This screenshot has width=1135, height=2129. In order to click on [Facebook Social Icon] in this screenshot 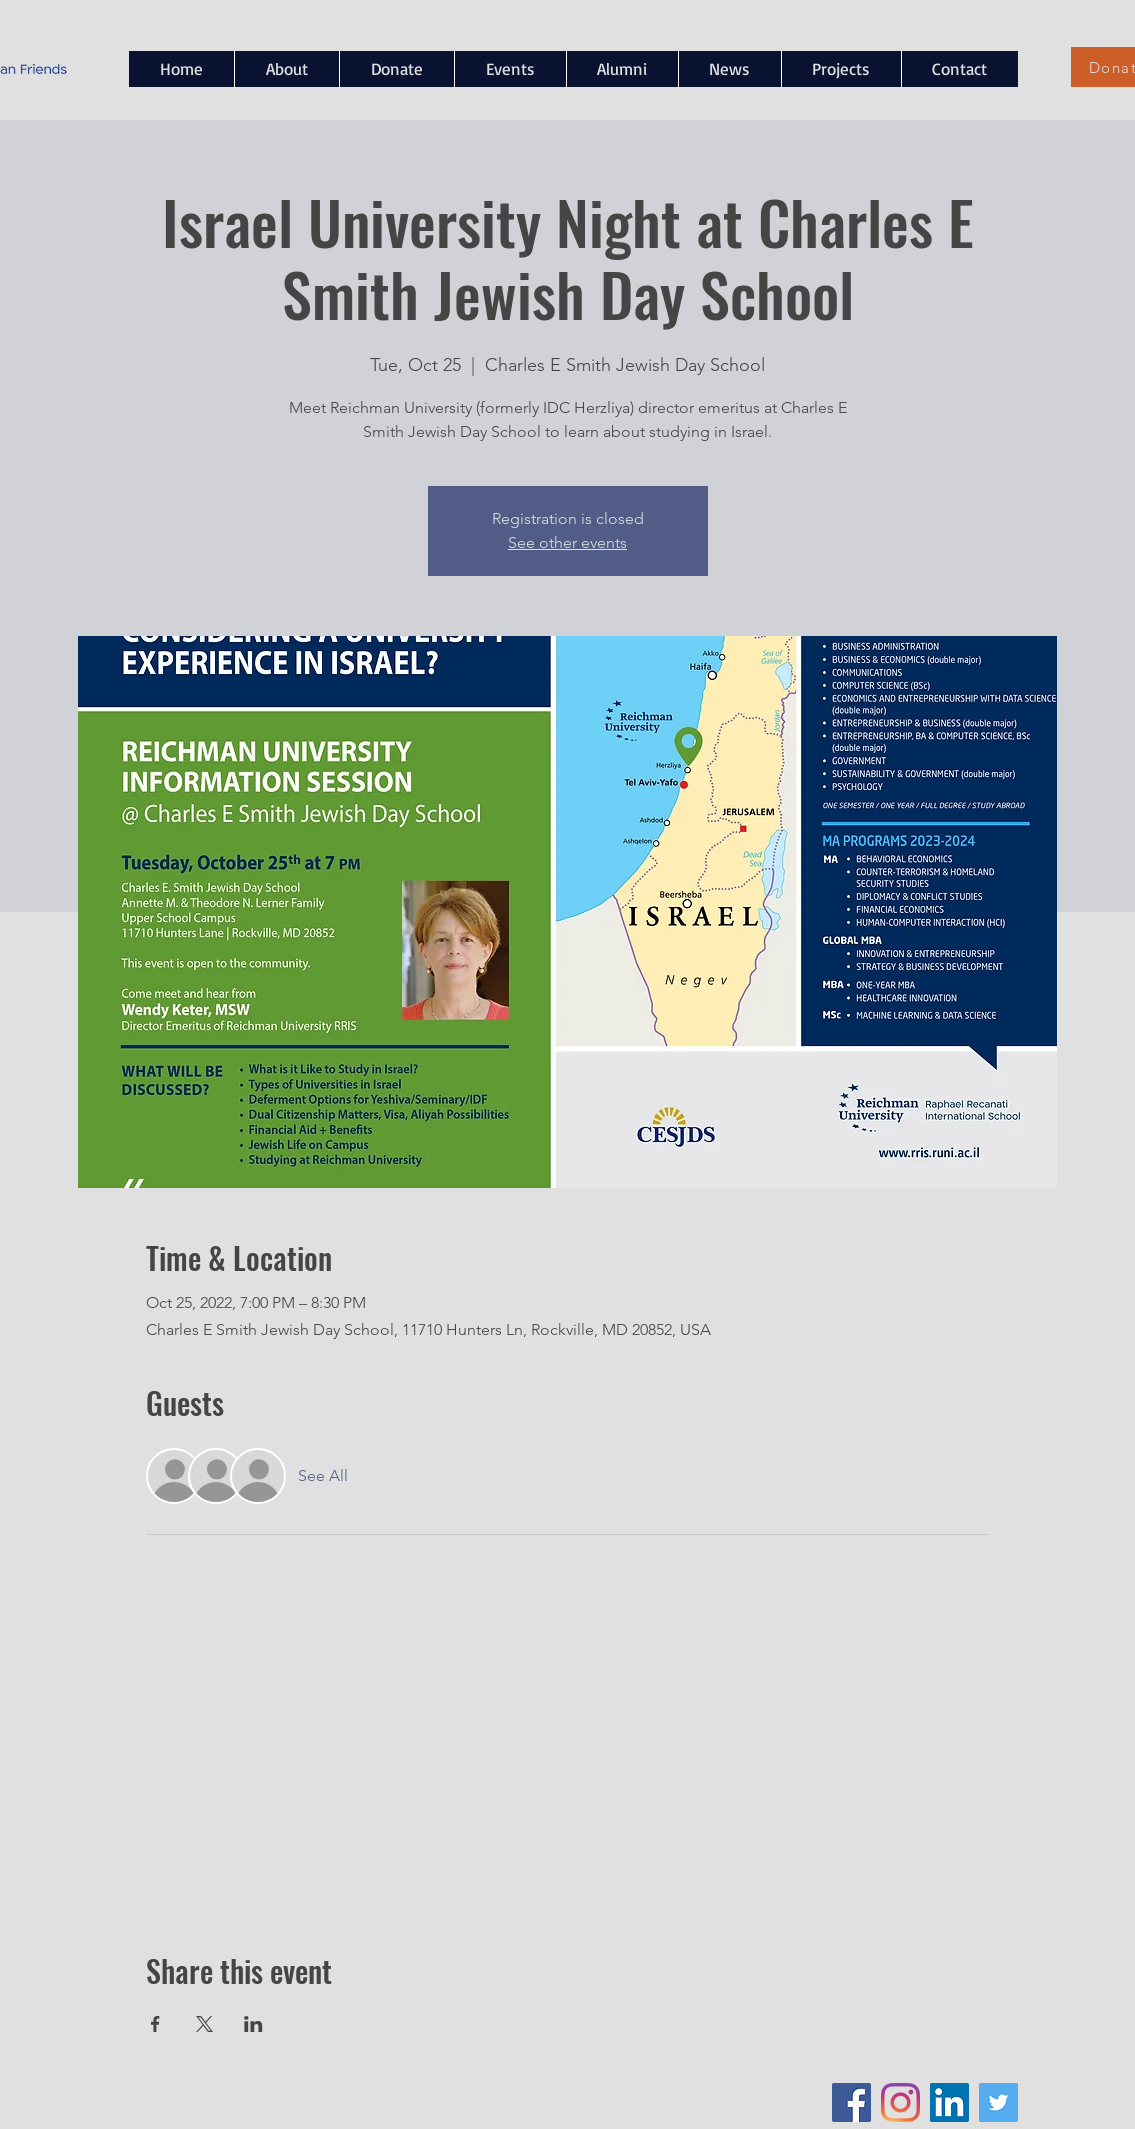, I will do `click(851, 2102)`.